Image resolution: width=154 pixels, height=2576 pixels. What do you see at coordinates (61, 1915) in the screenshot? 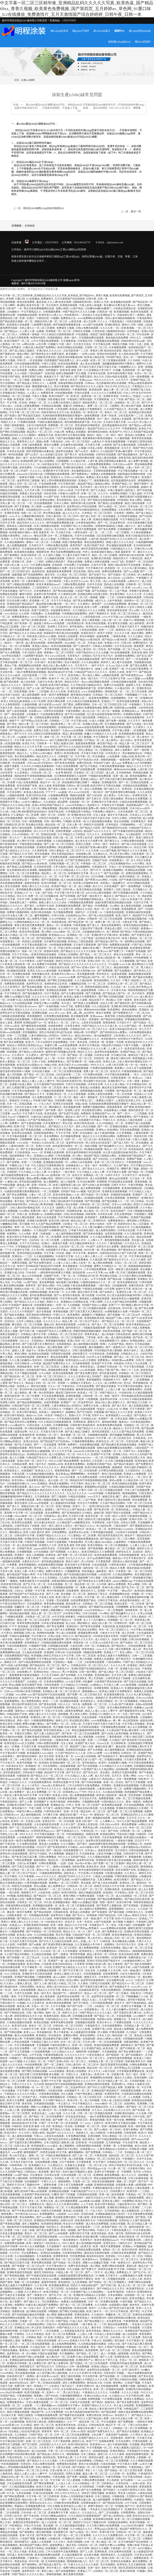
I see `波多野结衣小视频` at bounding box center [61, 1915].